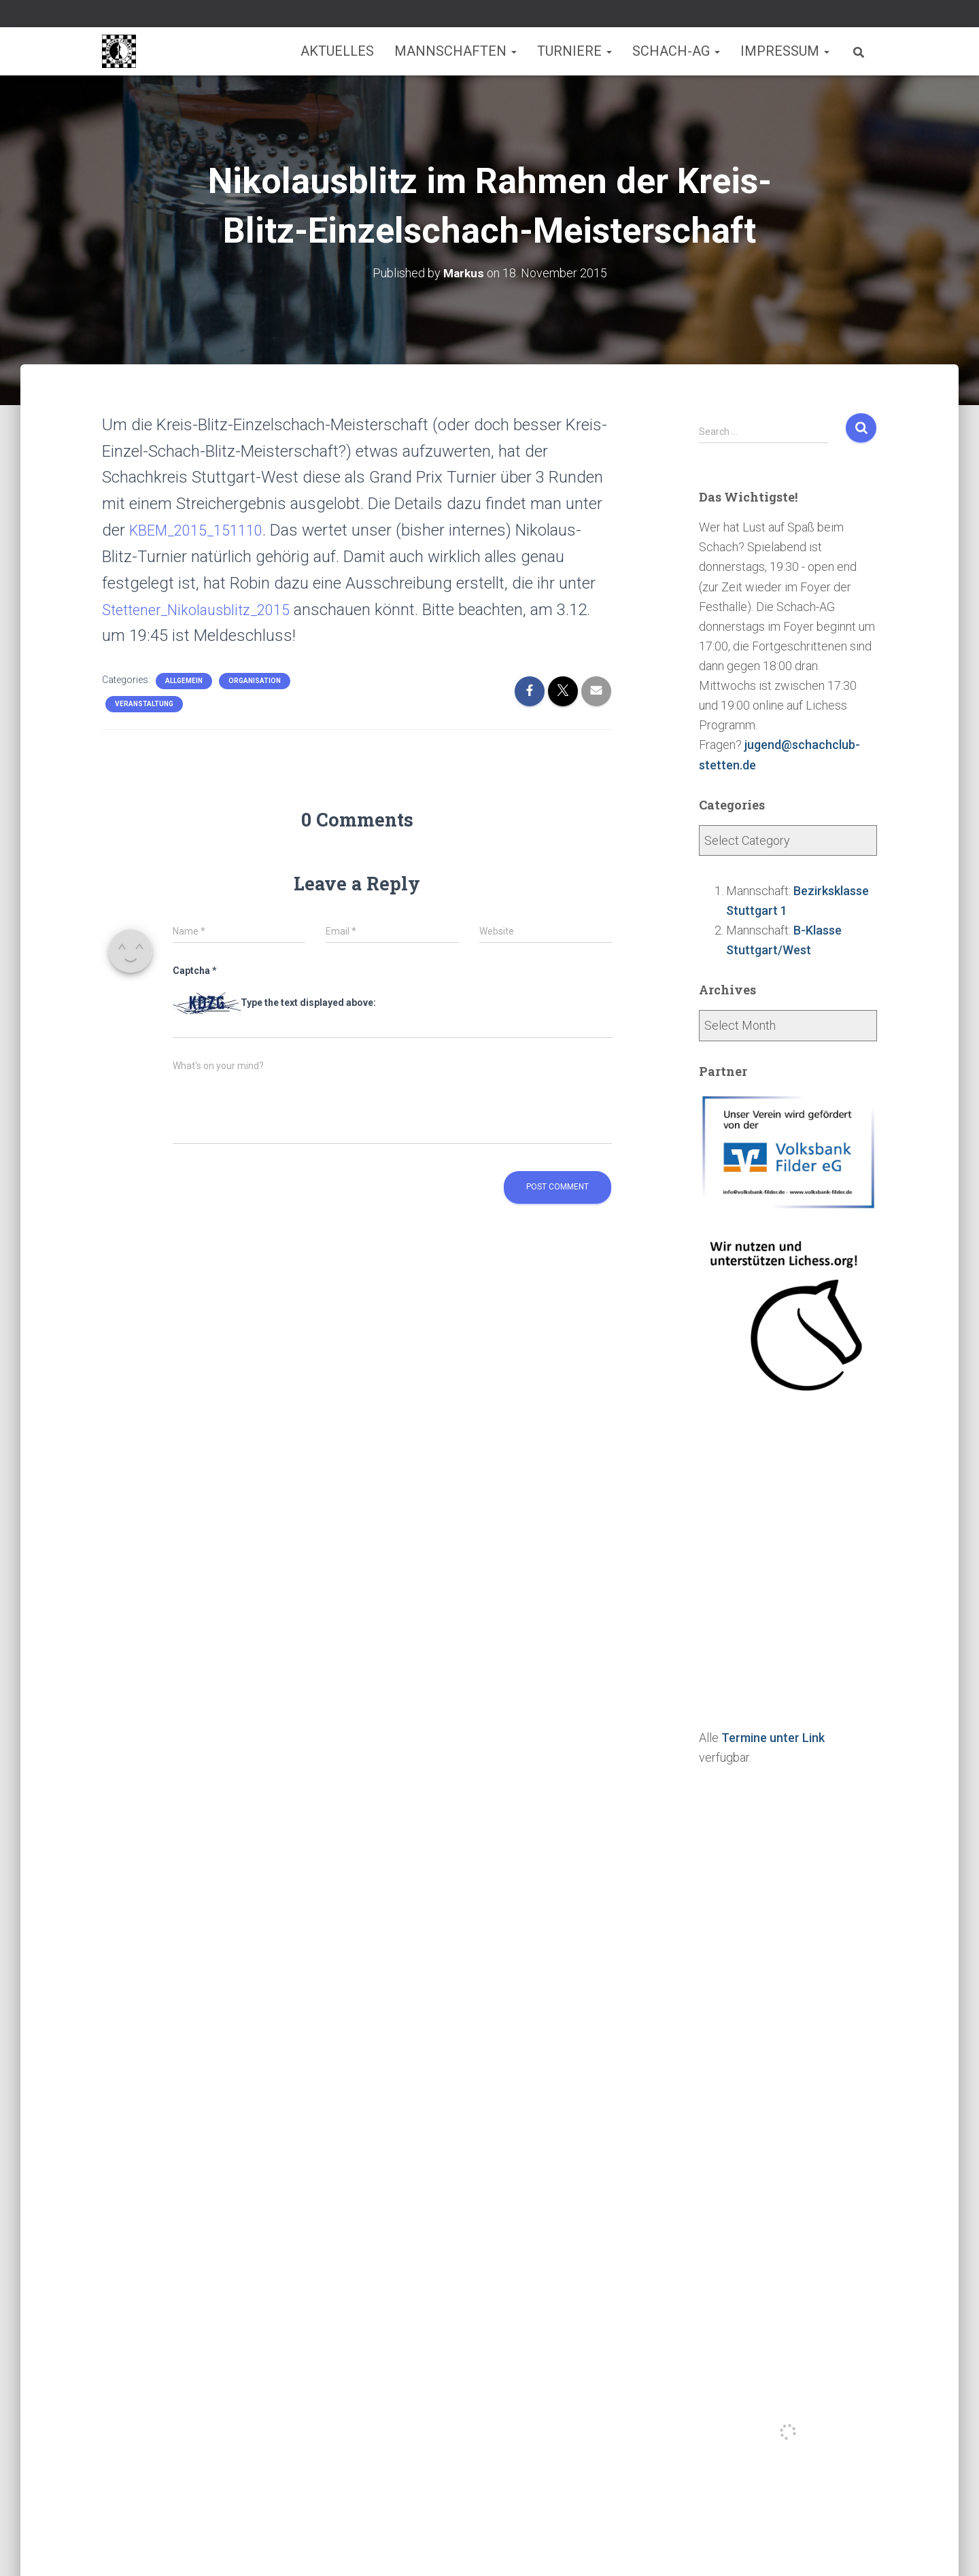 This screenshot has width=979, height=2576. I want to click on Mannschaften, so click(455, 51).